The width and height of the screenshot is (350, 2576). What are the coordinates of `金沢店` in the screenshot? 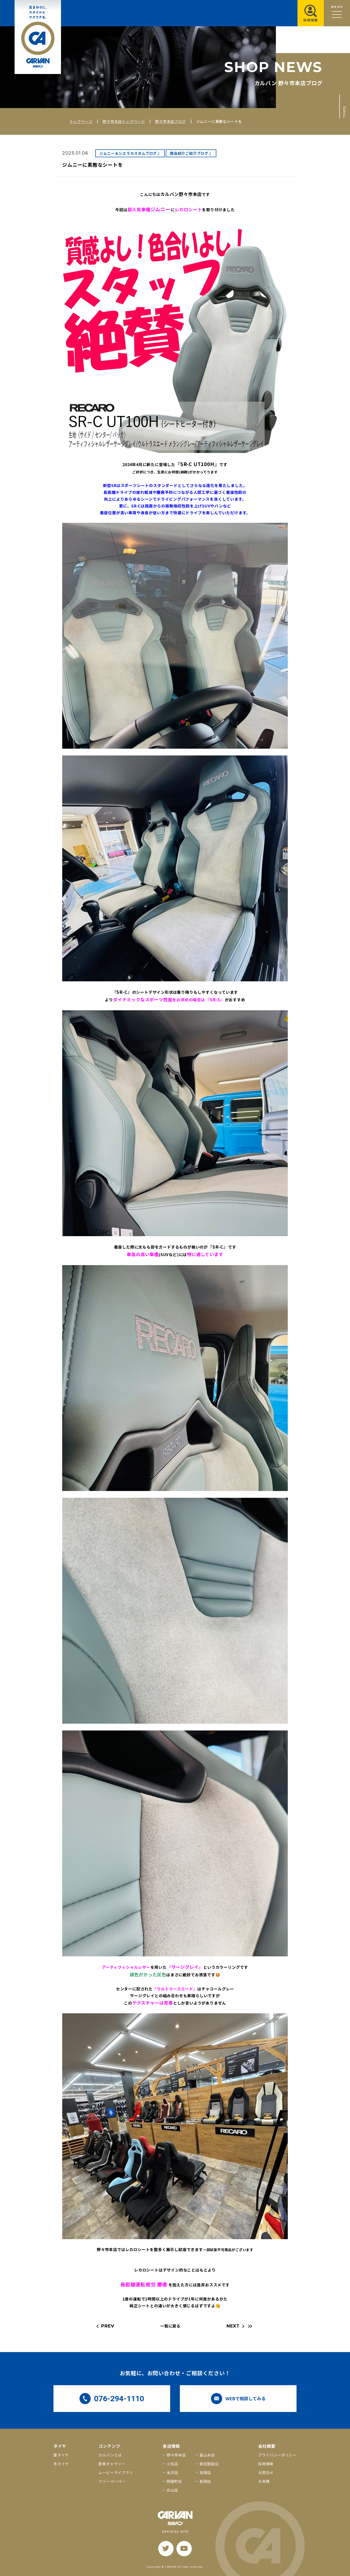 It's located at (172, 2472).